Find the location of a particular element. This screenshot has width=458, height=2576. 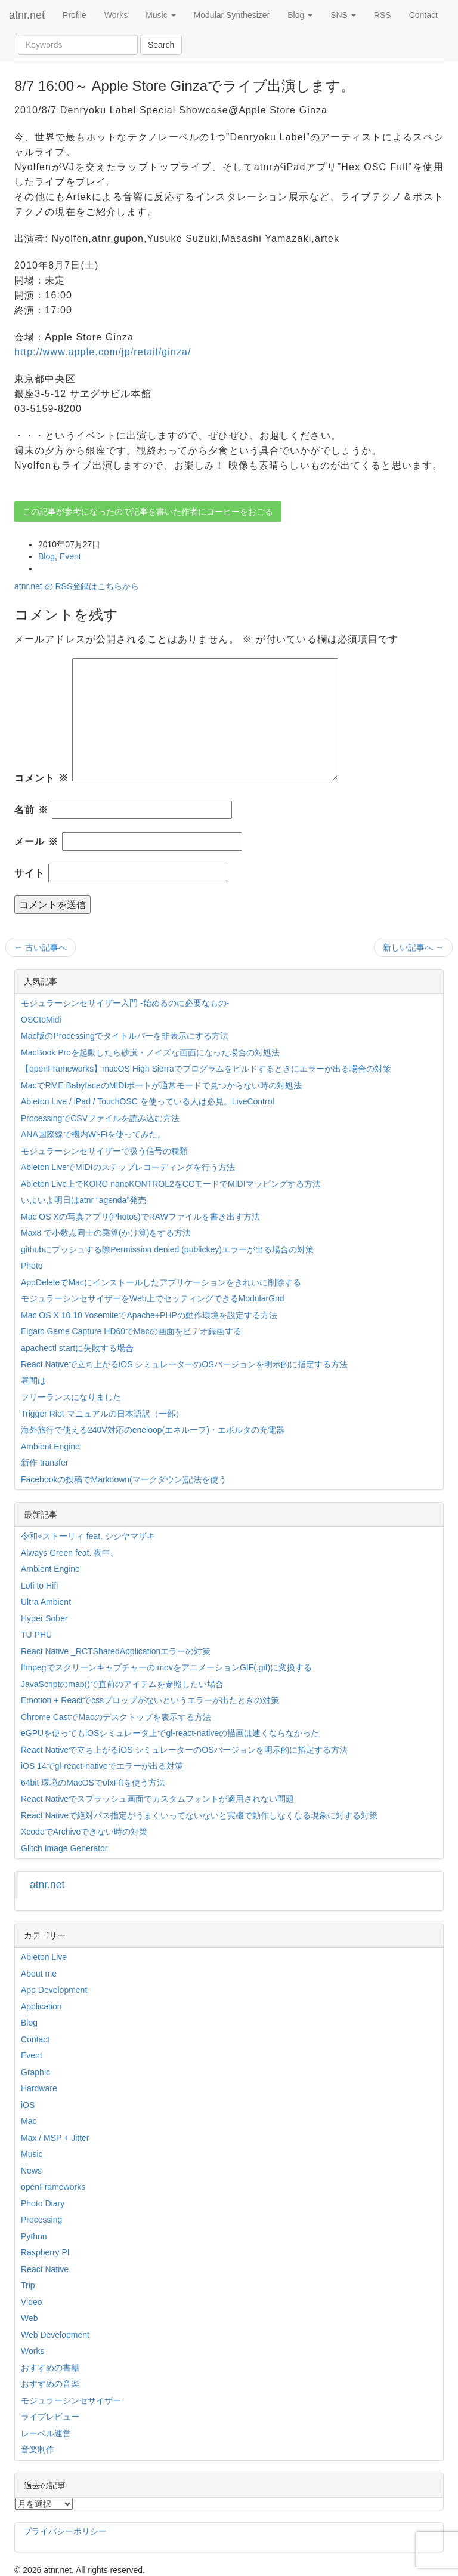

ffmpegでスクリーンキャプチャーの.movをアニメーションGIF(.gif)に変換する is located at coordinates (166, 1667).